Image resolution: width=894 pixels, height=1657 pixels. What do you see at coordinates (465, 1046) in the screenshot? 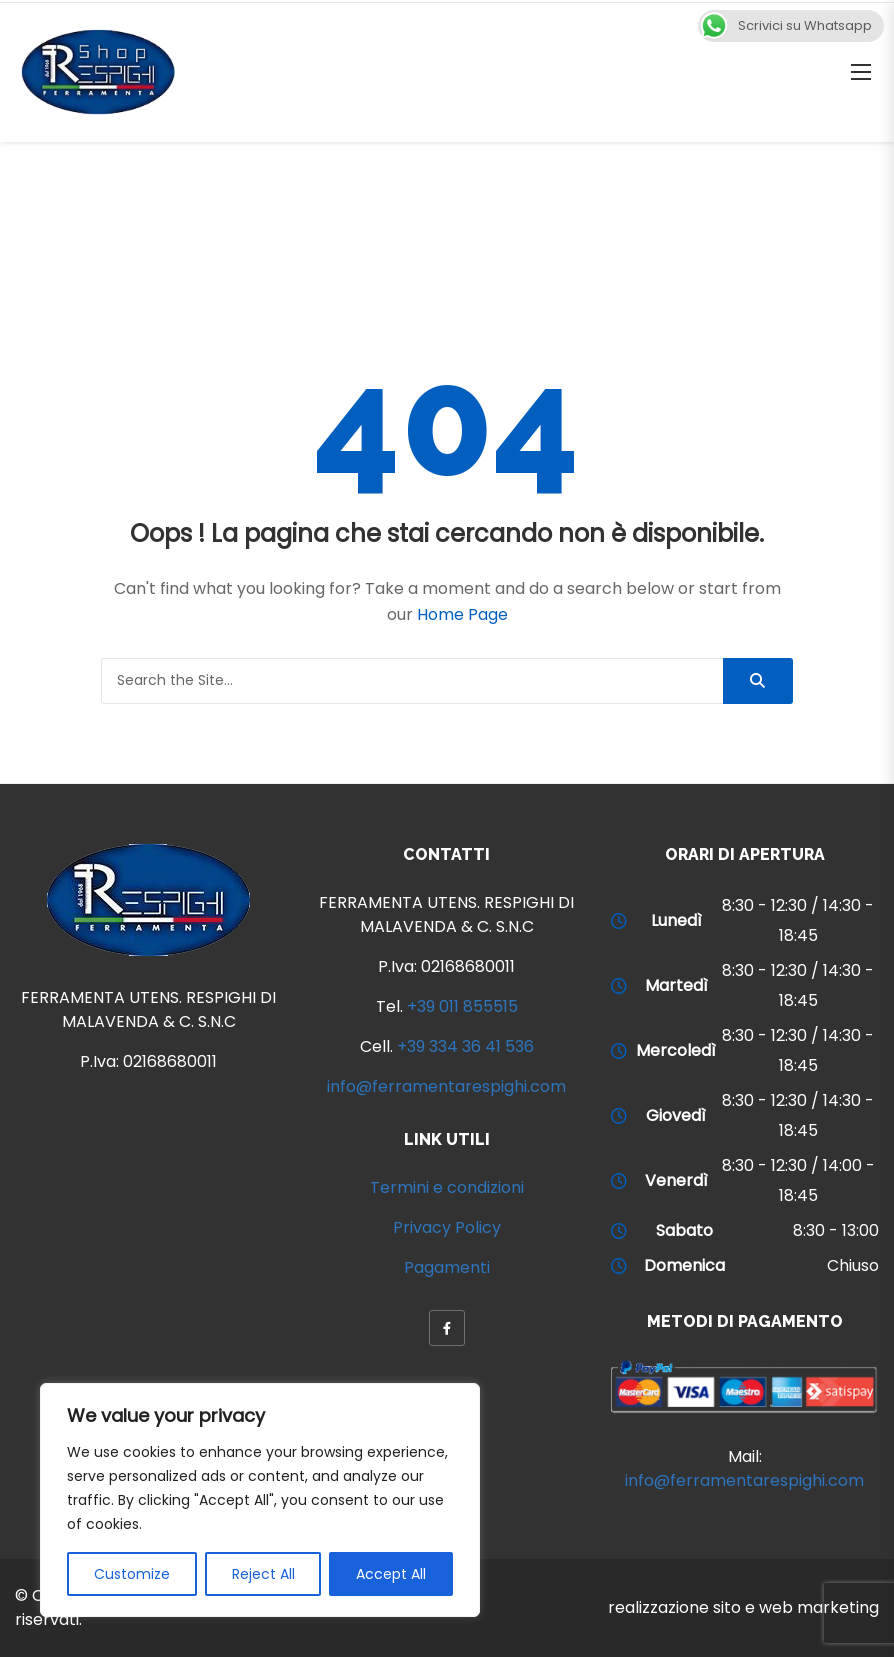
I see `+39 334 36 41 536` at bounding box center [465, 1046].